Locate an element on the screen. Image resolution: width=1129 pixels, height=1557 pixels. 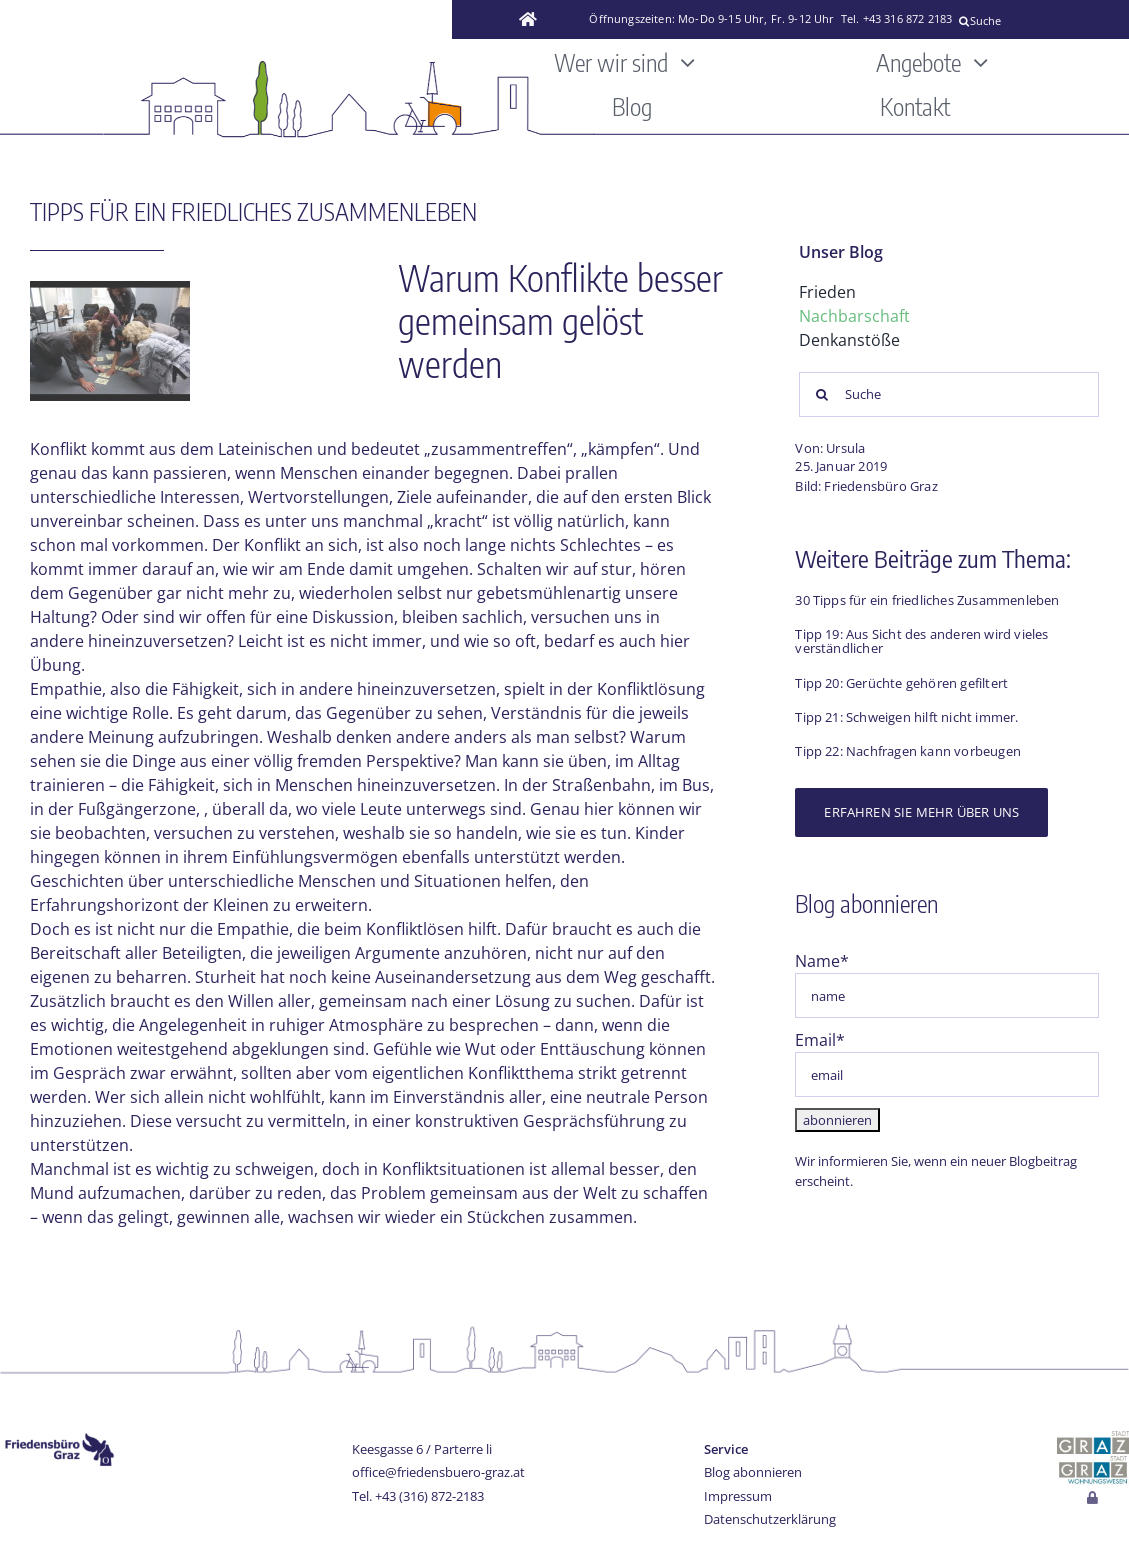
Gerüchte gehören gefiltert is located at coordinates (927, 683).